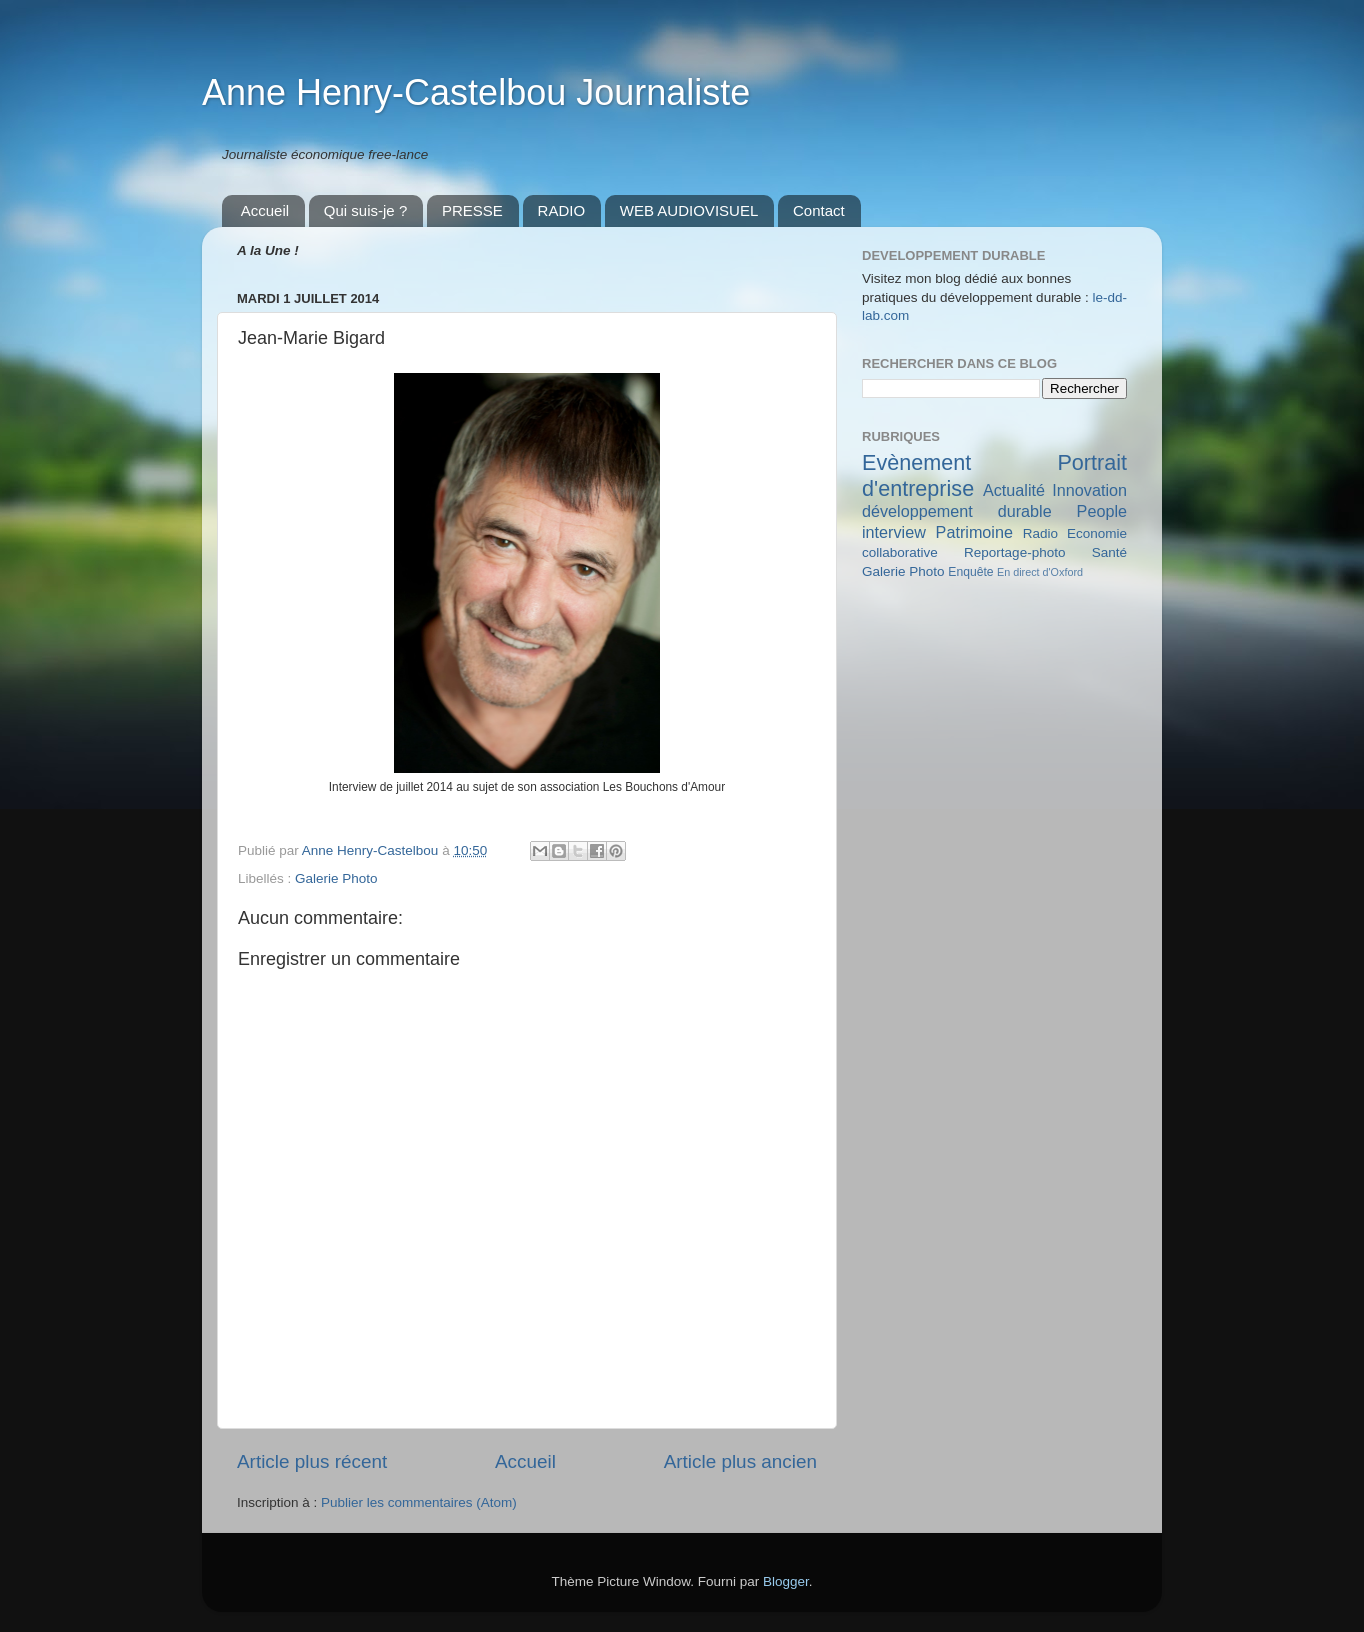 This screenshot has height=1632, width=1364. What do you see at coordinates (740, 1461) in the screenshot?
I see `Article plus ancien` at bounding box center [740, 1461].